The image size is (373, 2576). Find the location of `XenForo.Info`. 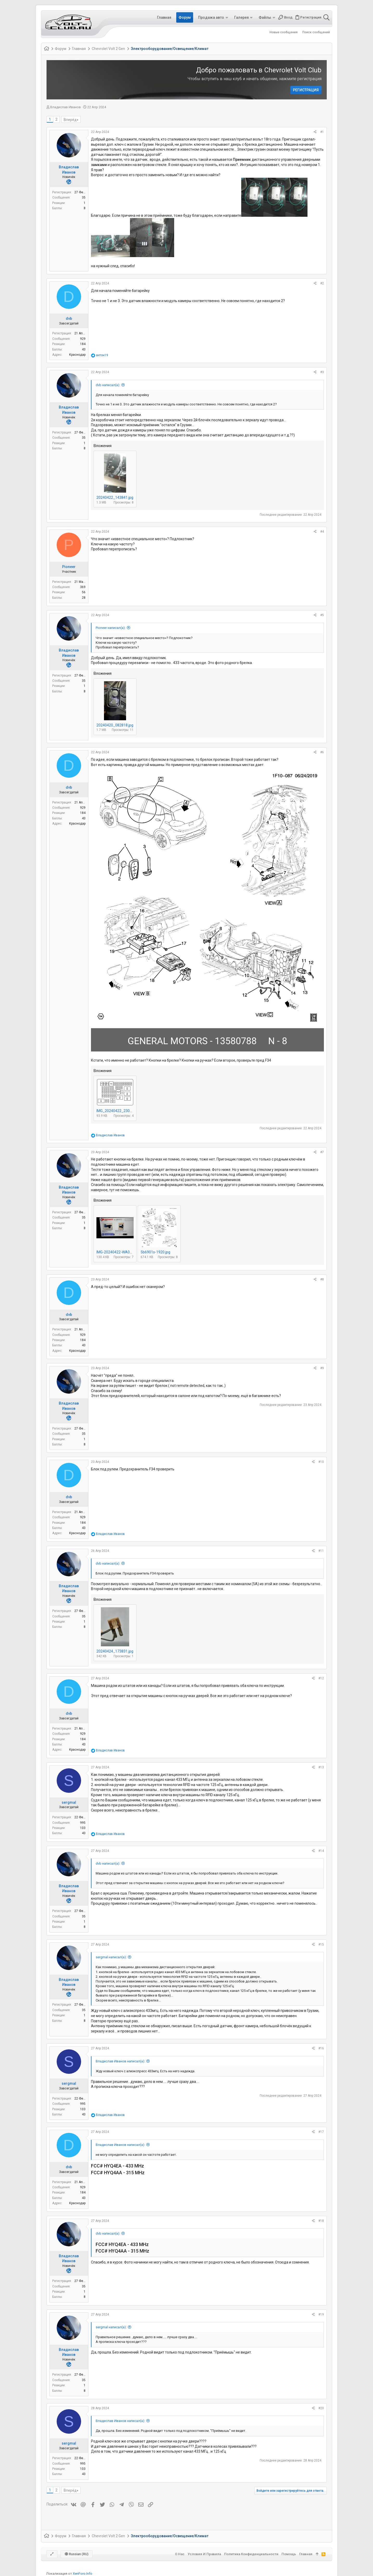

XenForo.Info is located at coordinates (82, 2573).